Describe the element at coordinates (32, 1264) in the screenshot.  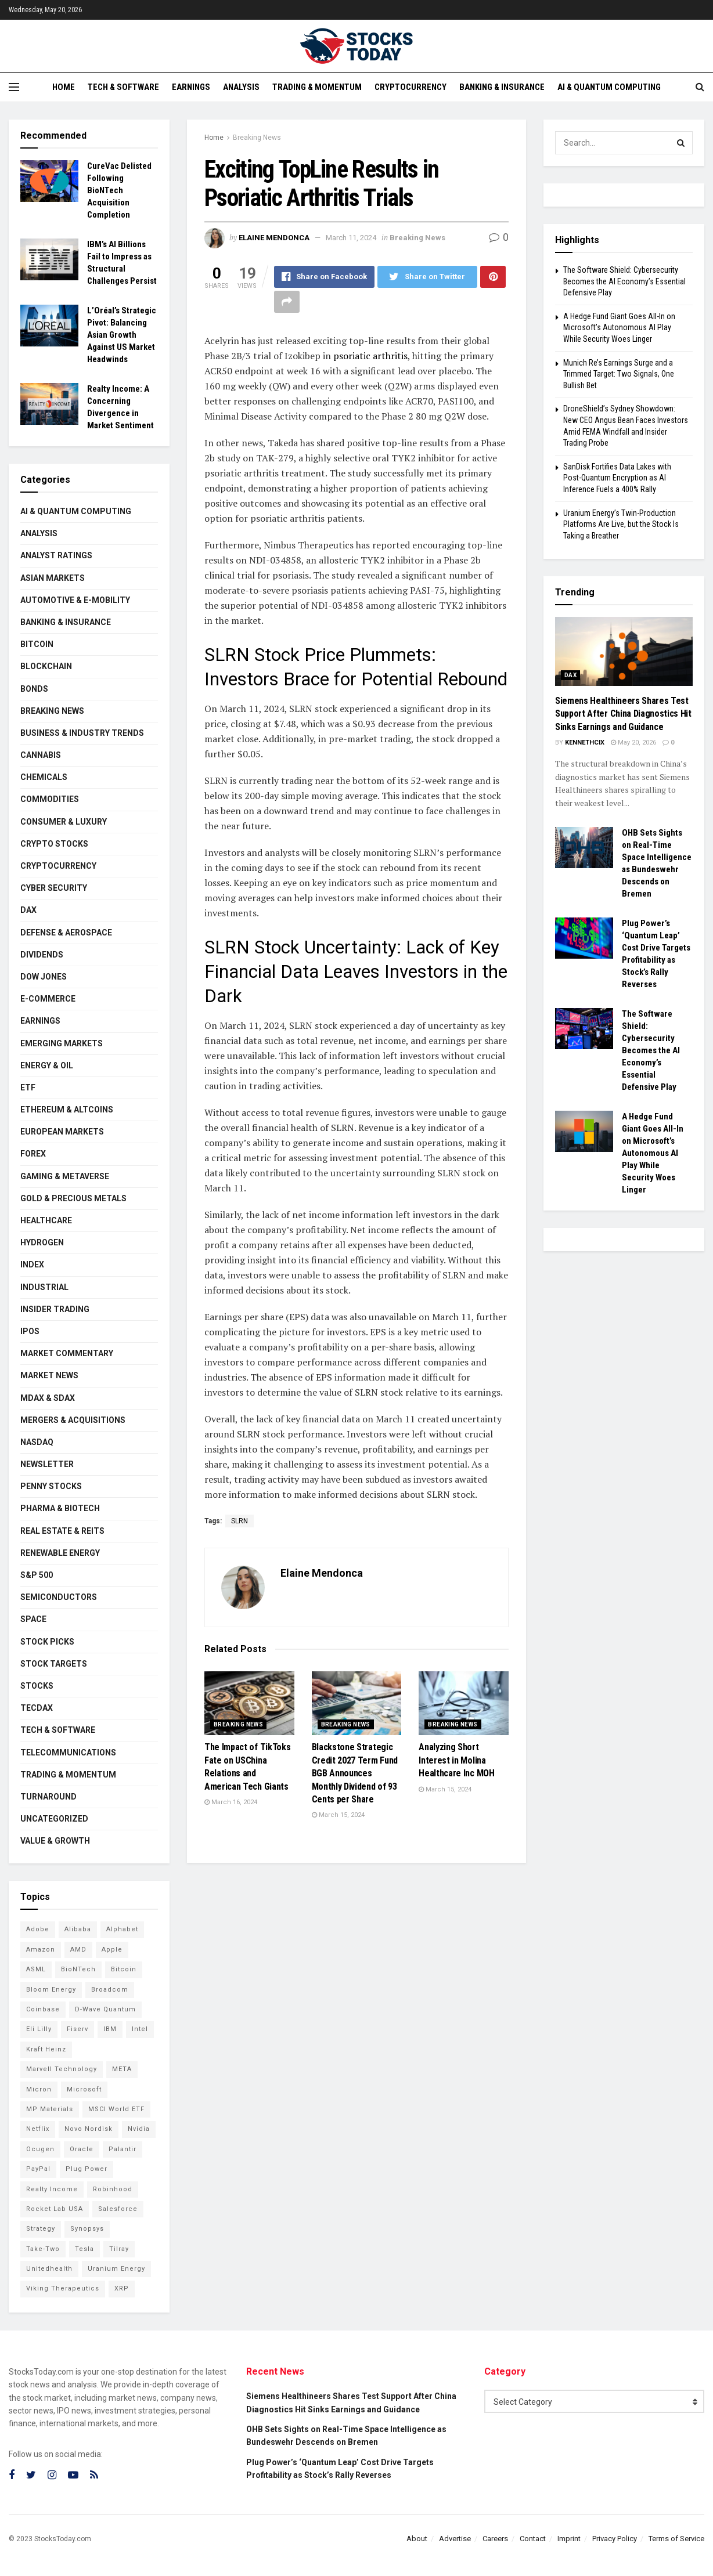
I see `Index` at that location.